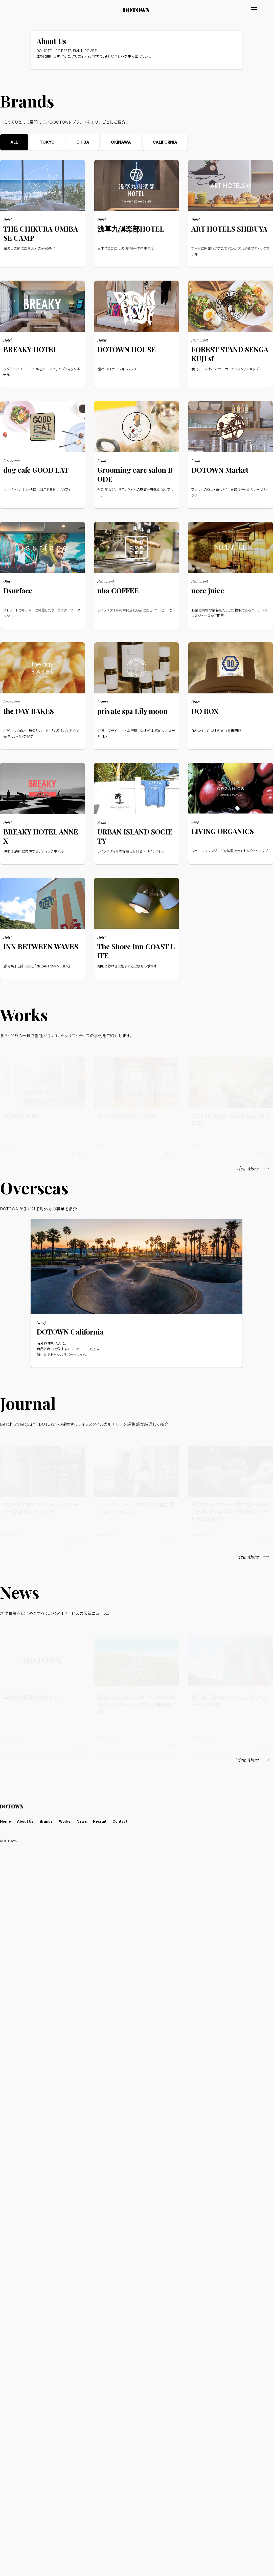 This screenshot has height=2576, width=273. Describe the element at coordinates (65, 1821) in the screenshot. I see `Works` at that location.